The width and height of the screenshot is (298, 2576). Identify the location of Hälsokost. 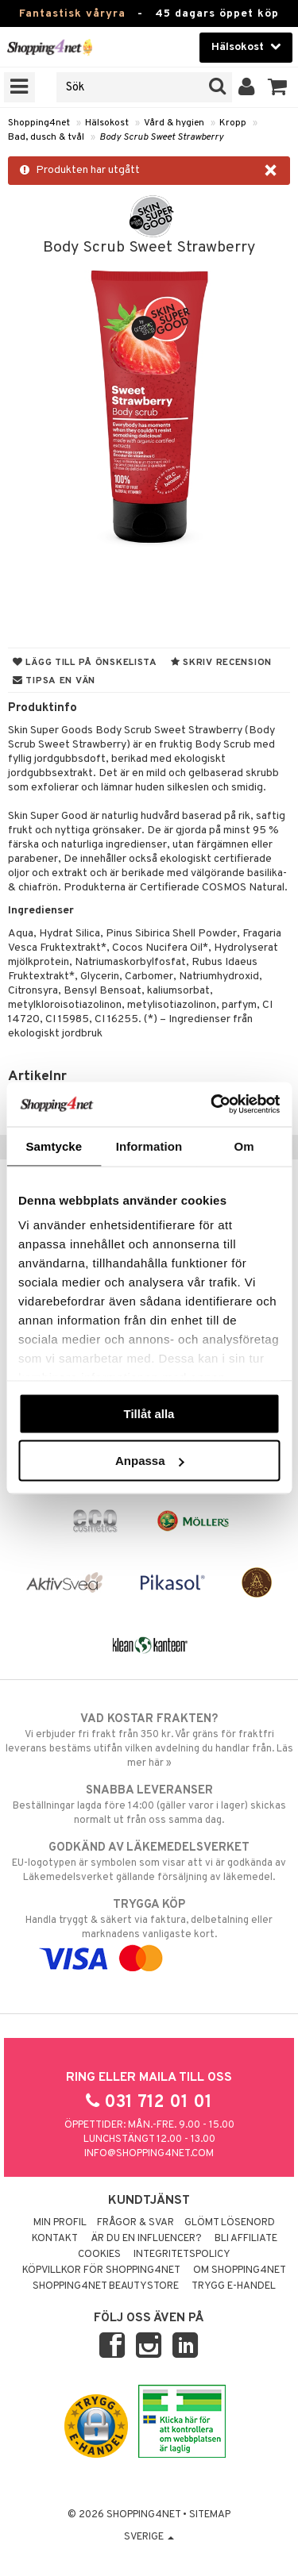
(107, 123).